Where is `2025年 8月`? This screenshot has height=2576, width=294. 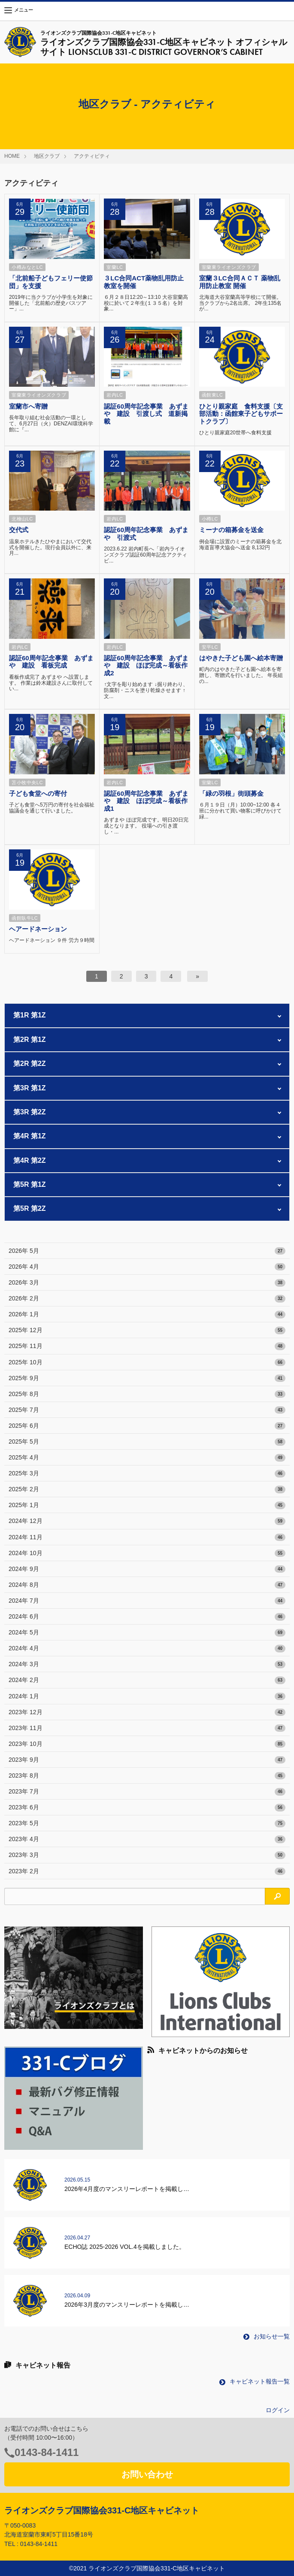 2025年 8月 is located at coordinates (147, 1394).